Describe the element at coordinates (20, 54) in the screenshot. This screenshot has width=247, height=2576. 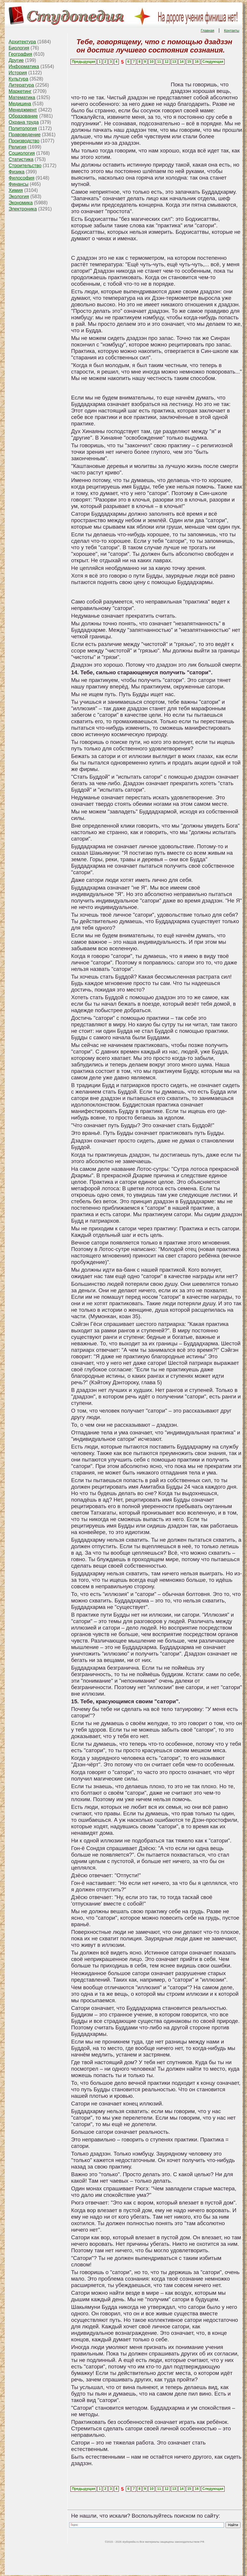
I see `География` at that location.